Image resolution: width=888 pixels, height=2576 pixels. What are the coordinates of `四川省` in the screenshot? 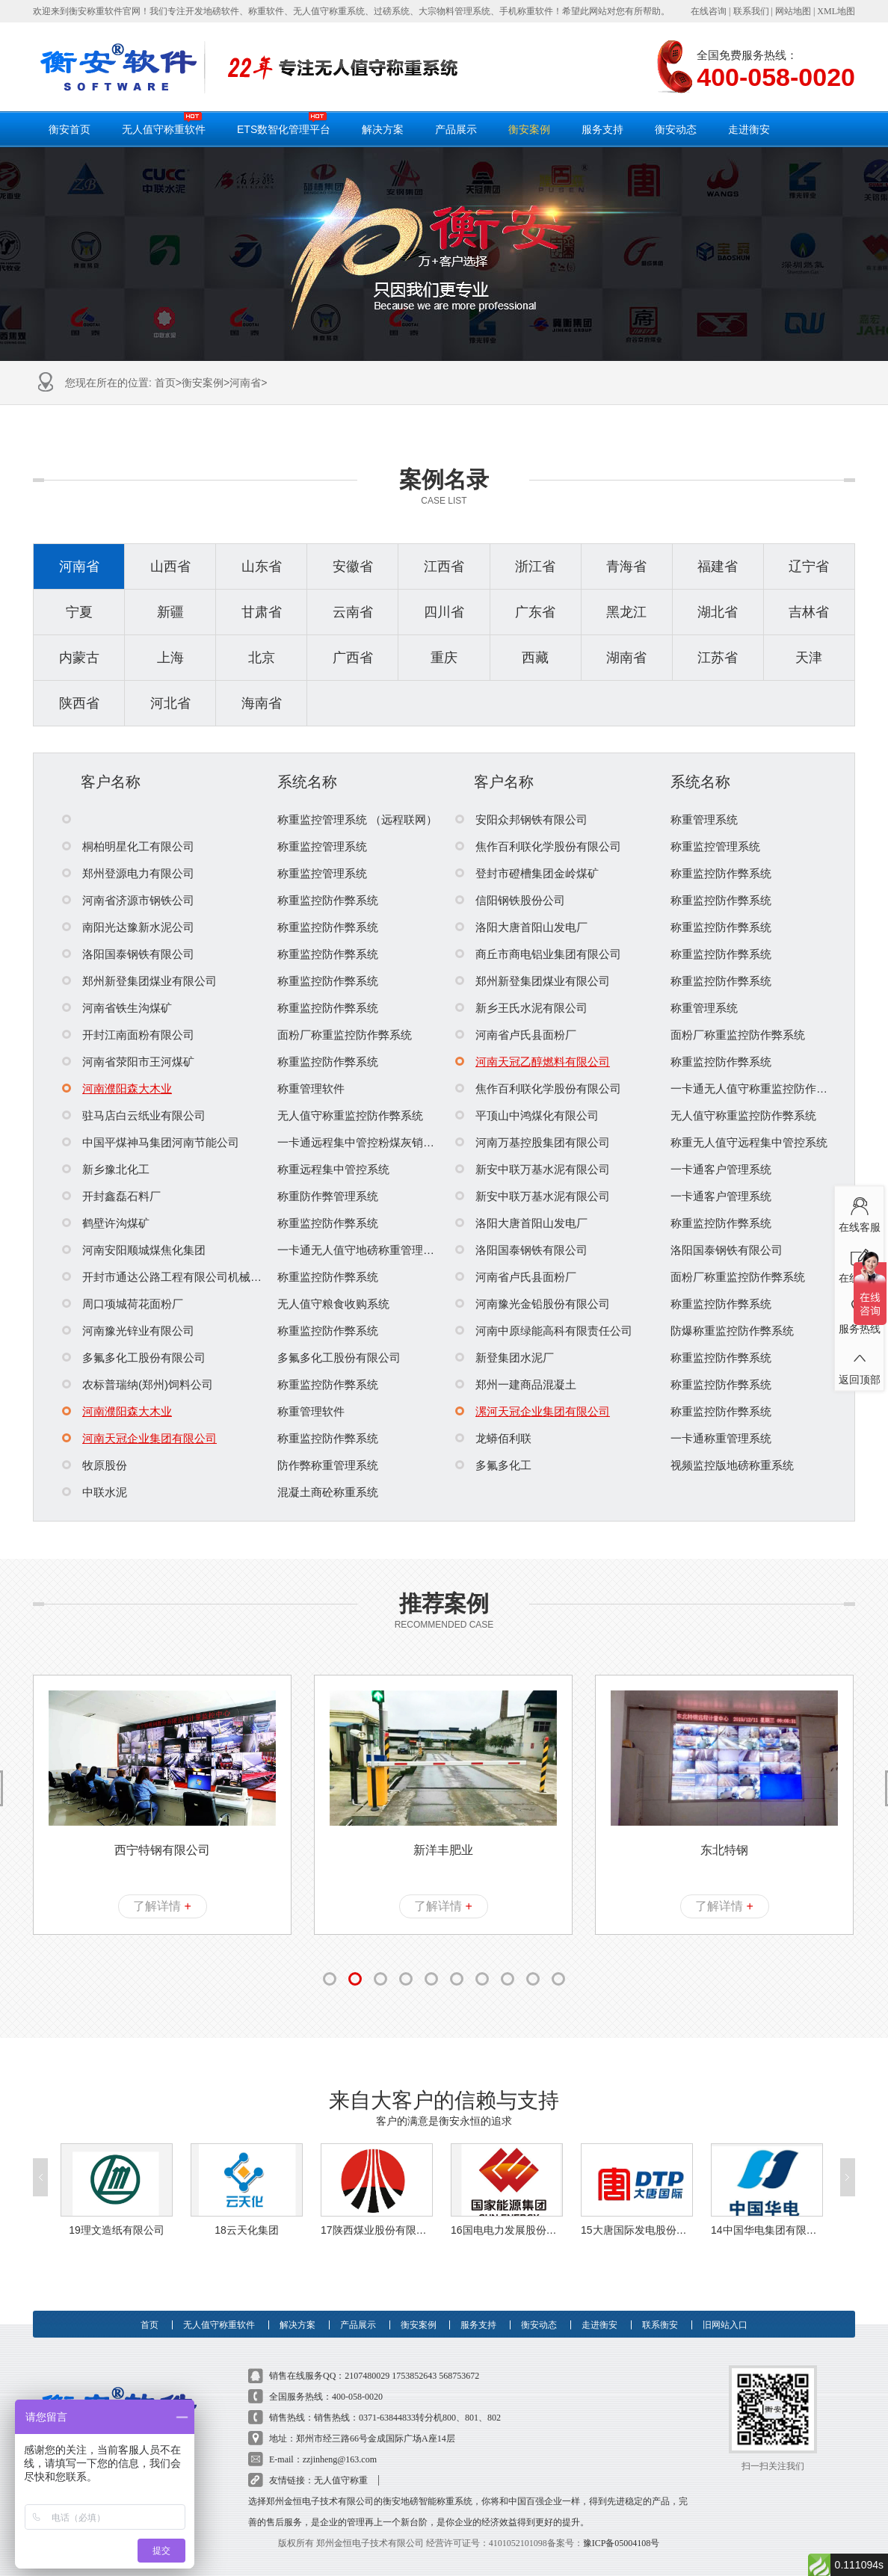 It's located at (444, 612).